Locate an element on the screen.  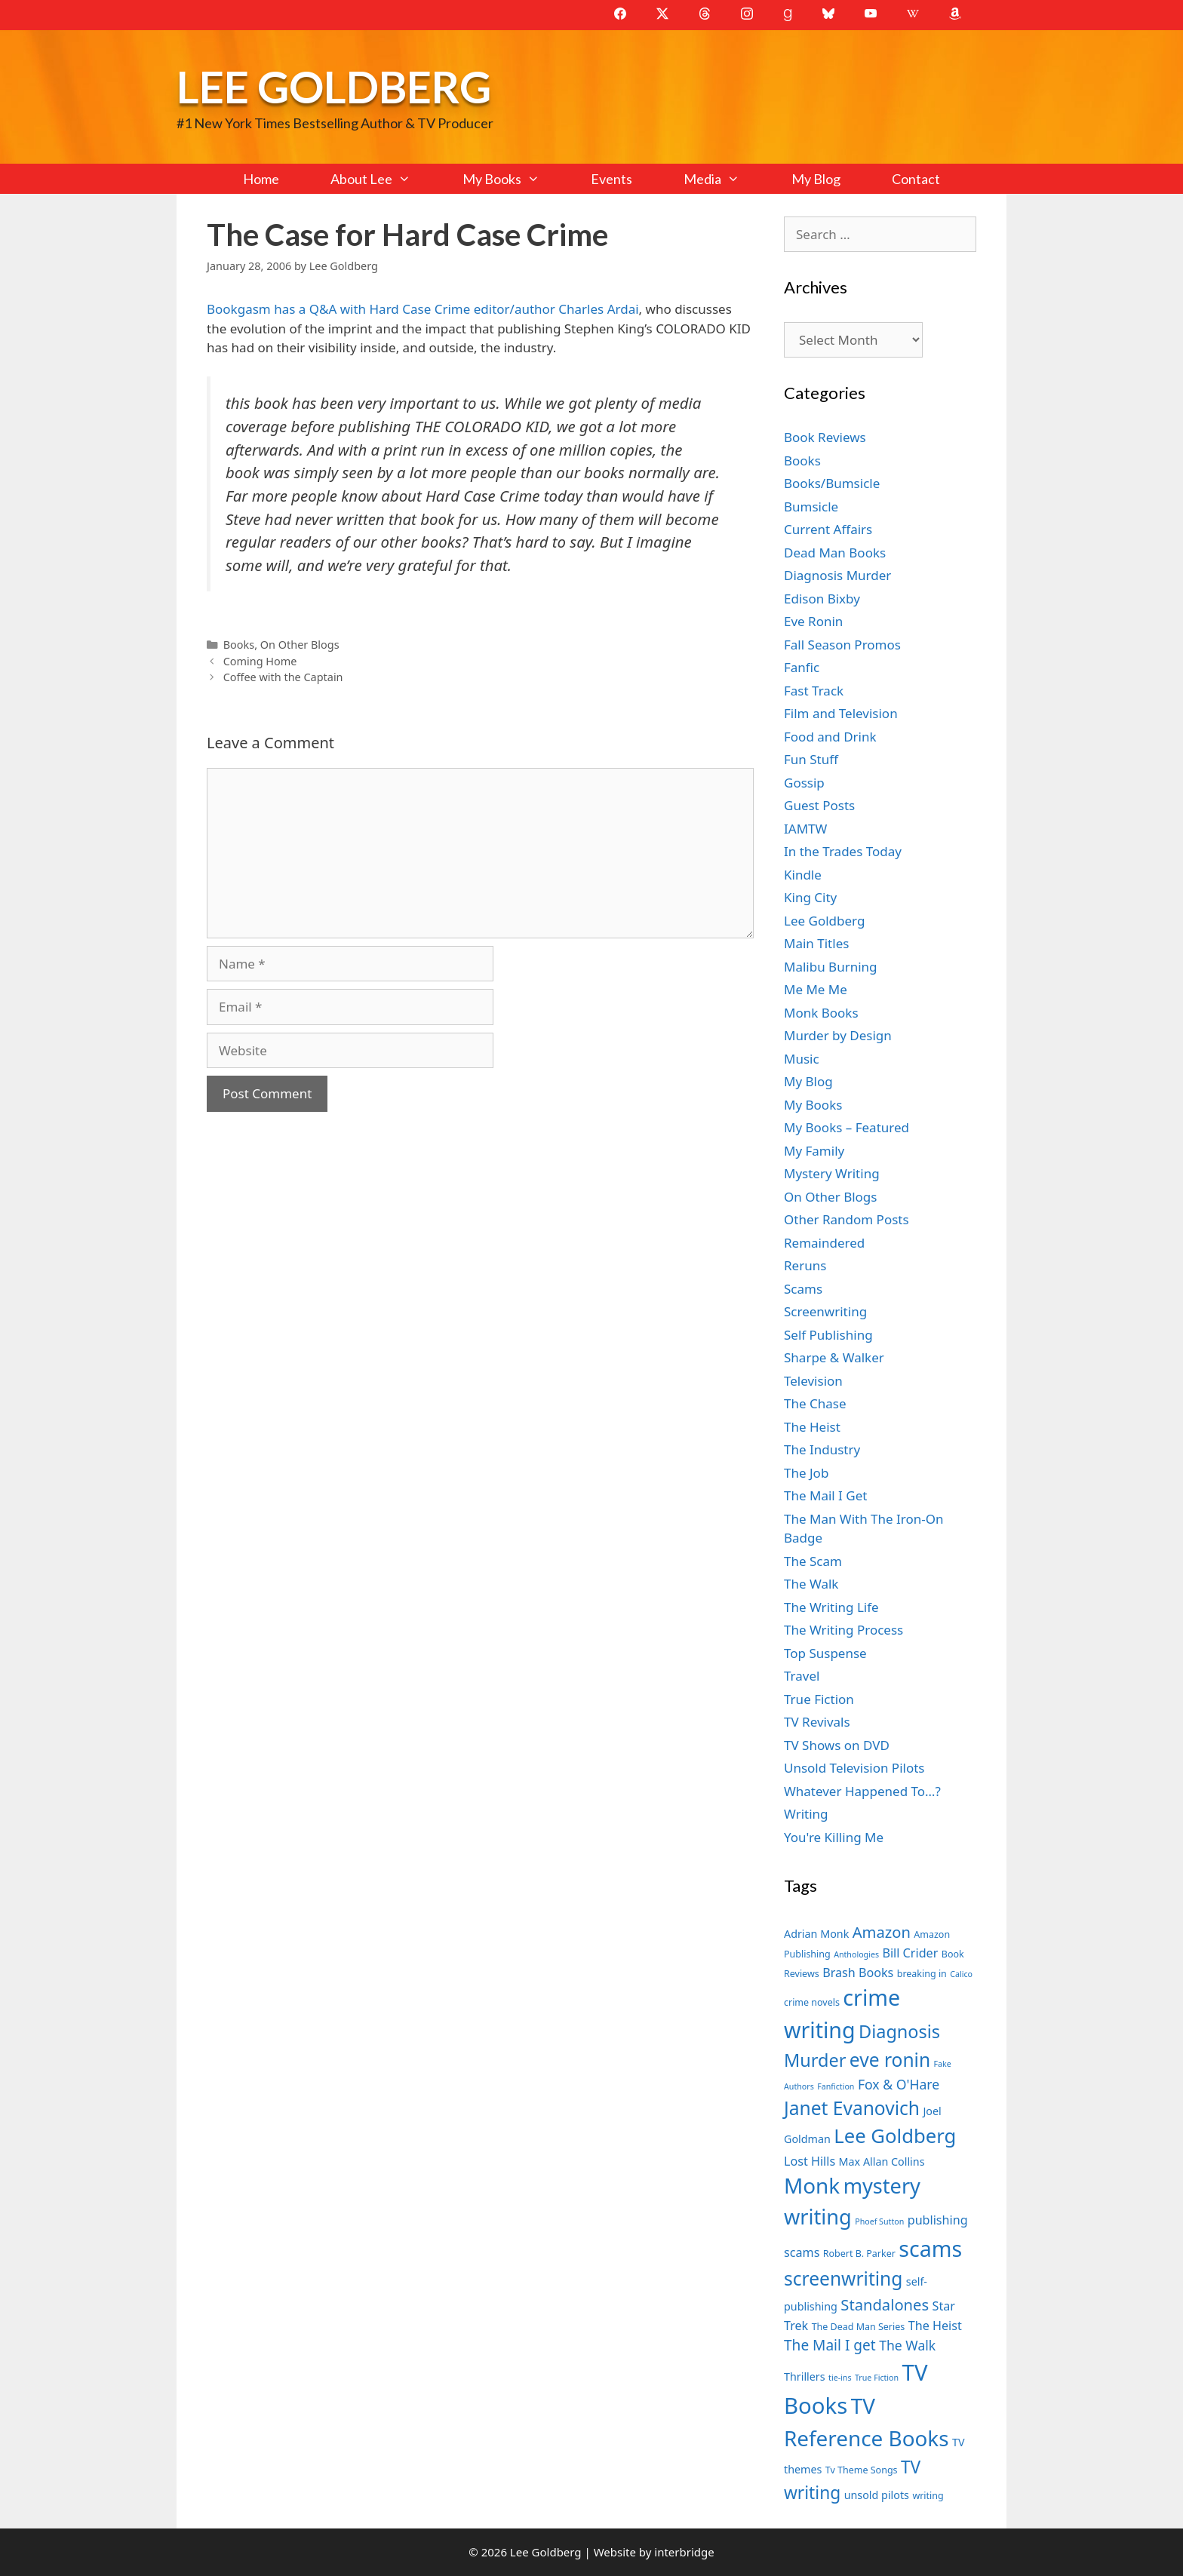
Anthologies [Anthologies (6 items)] is located at coordinates (856, 1954).